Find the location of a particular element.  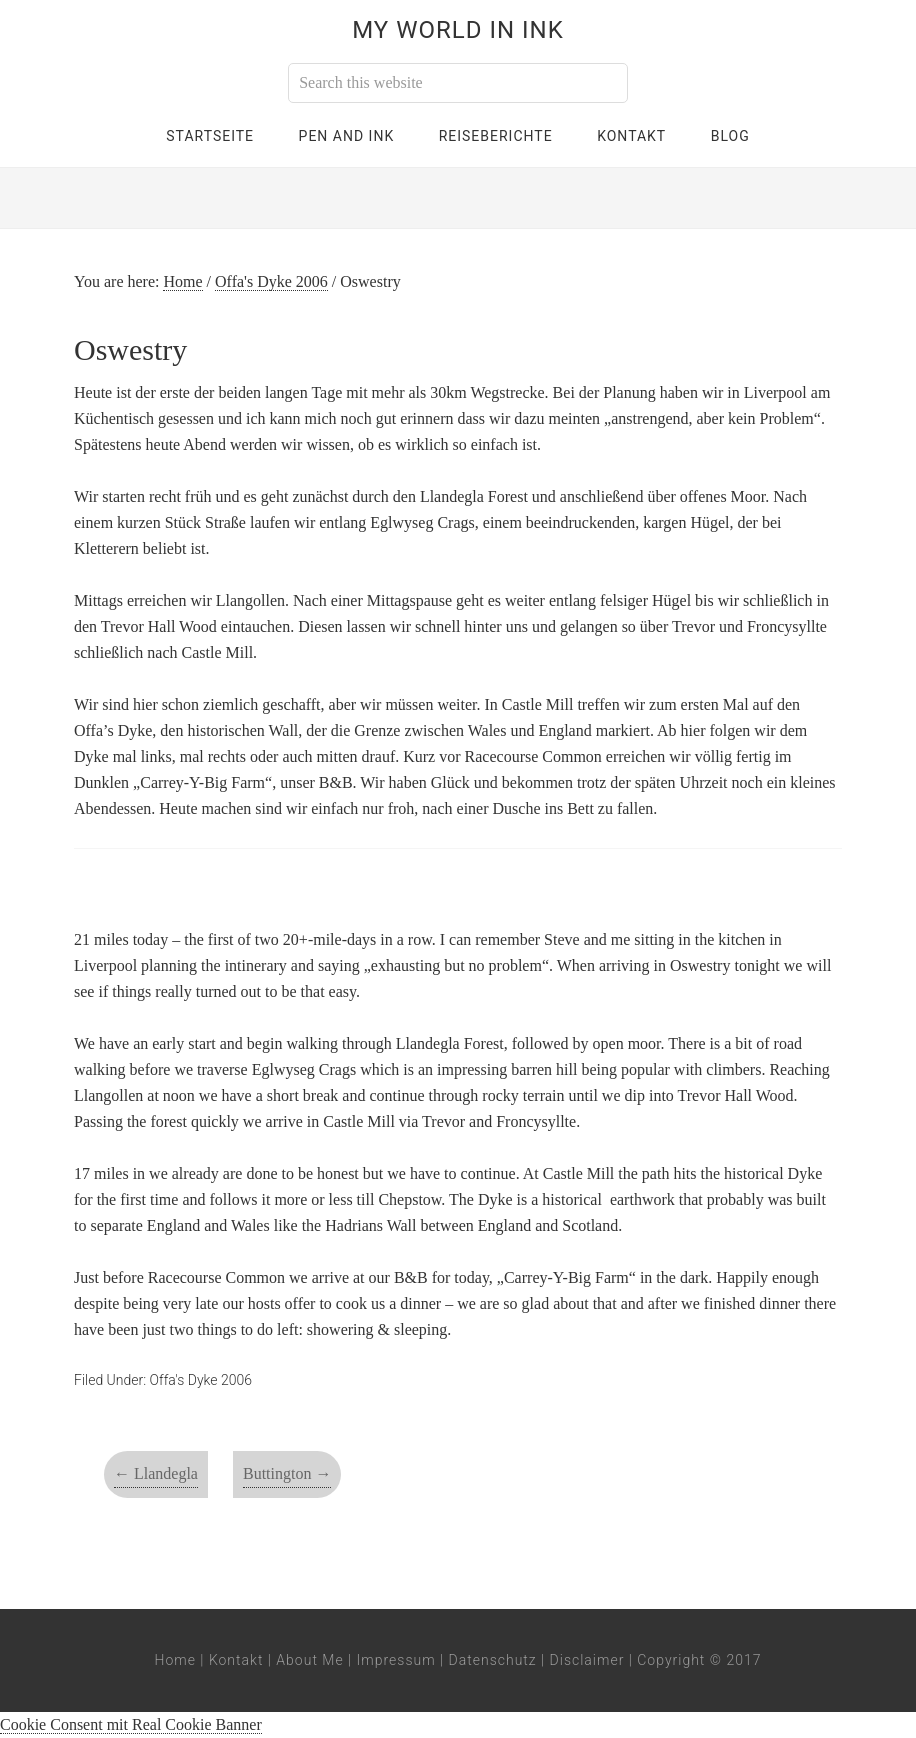

My World in Ink is located at coordinates (458, 30).